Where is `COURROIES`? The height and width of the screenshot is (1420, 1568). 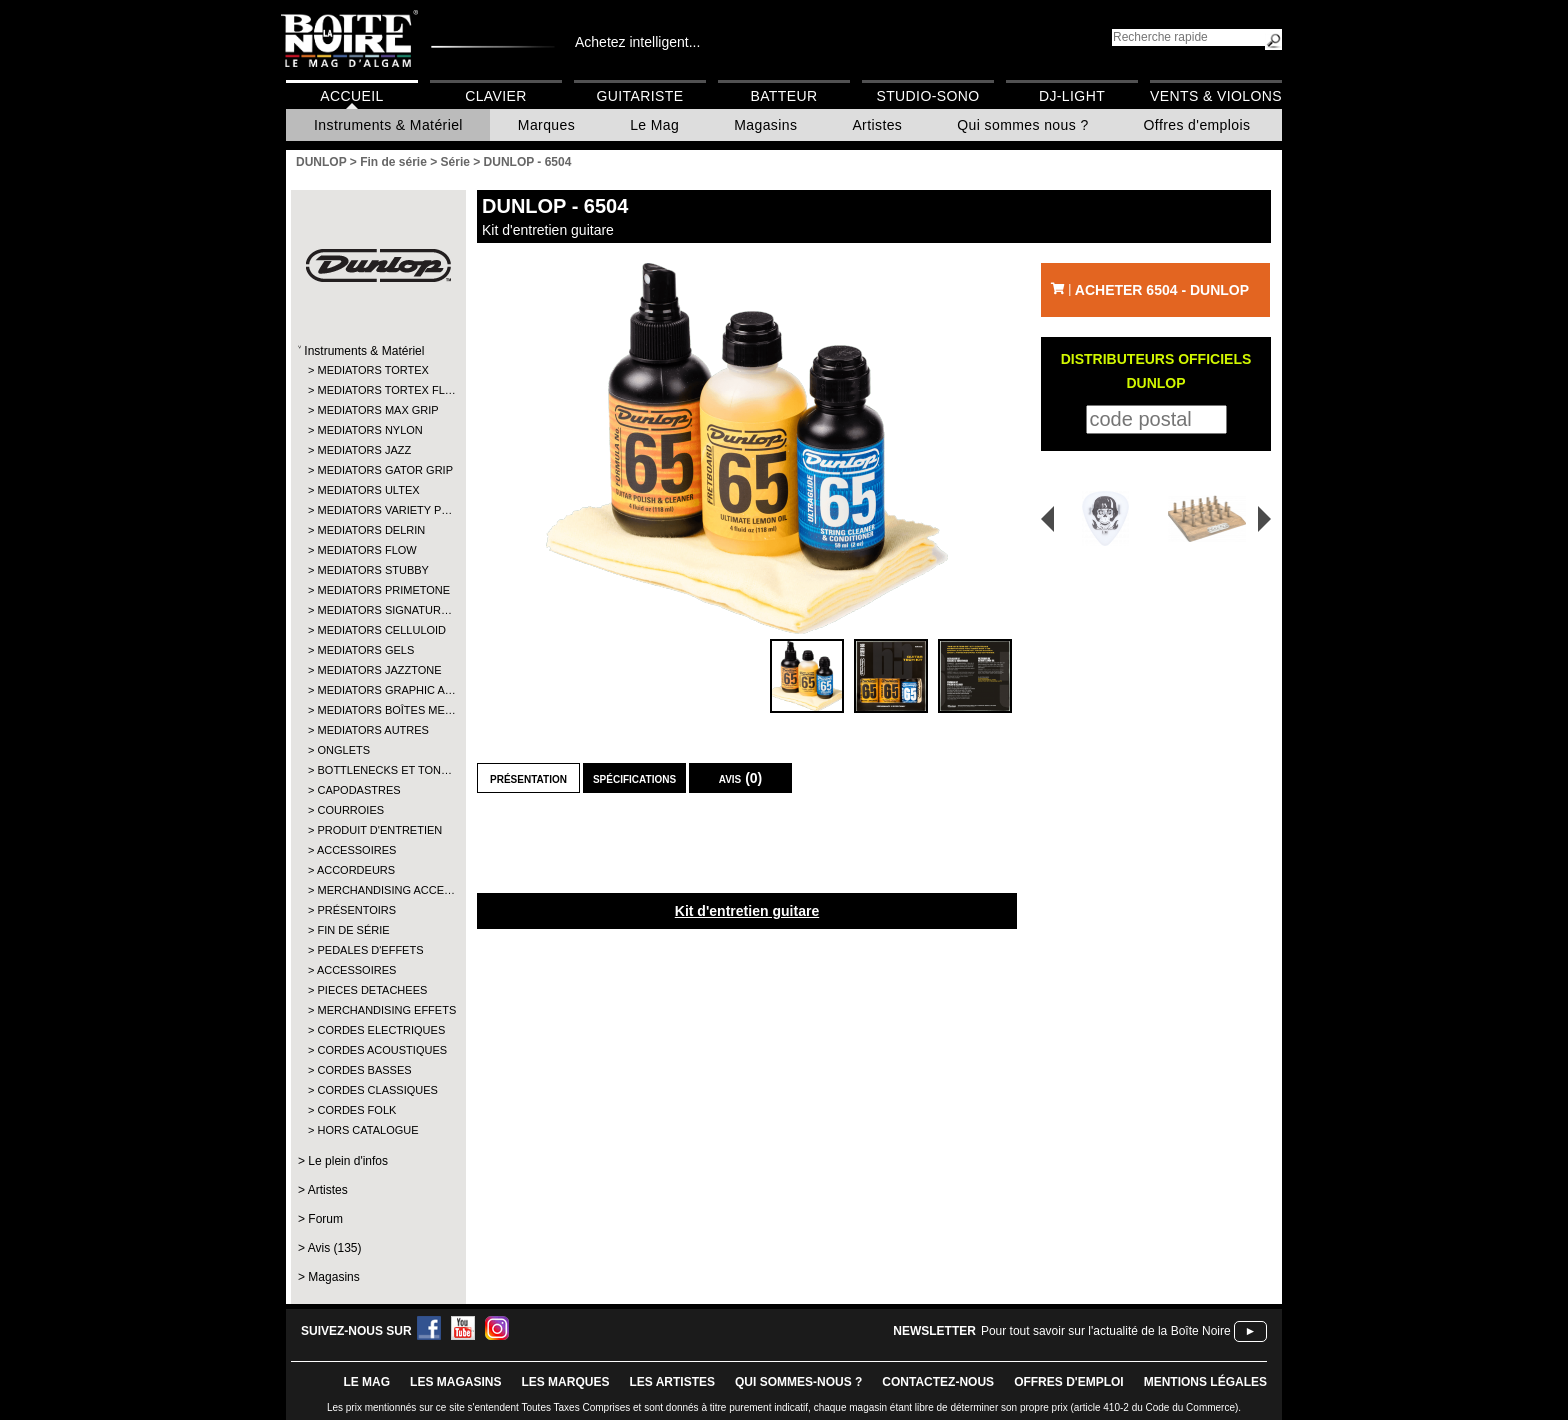 COURROIES is located at coordinates (350, 810).